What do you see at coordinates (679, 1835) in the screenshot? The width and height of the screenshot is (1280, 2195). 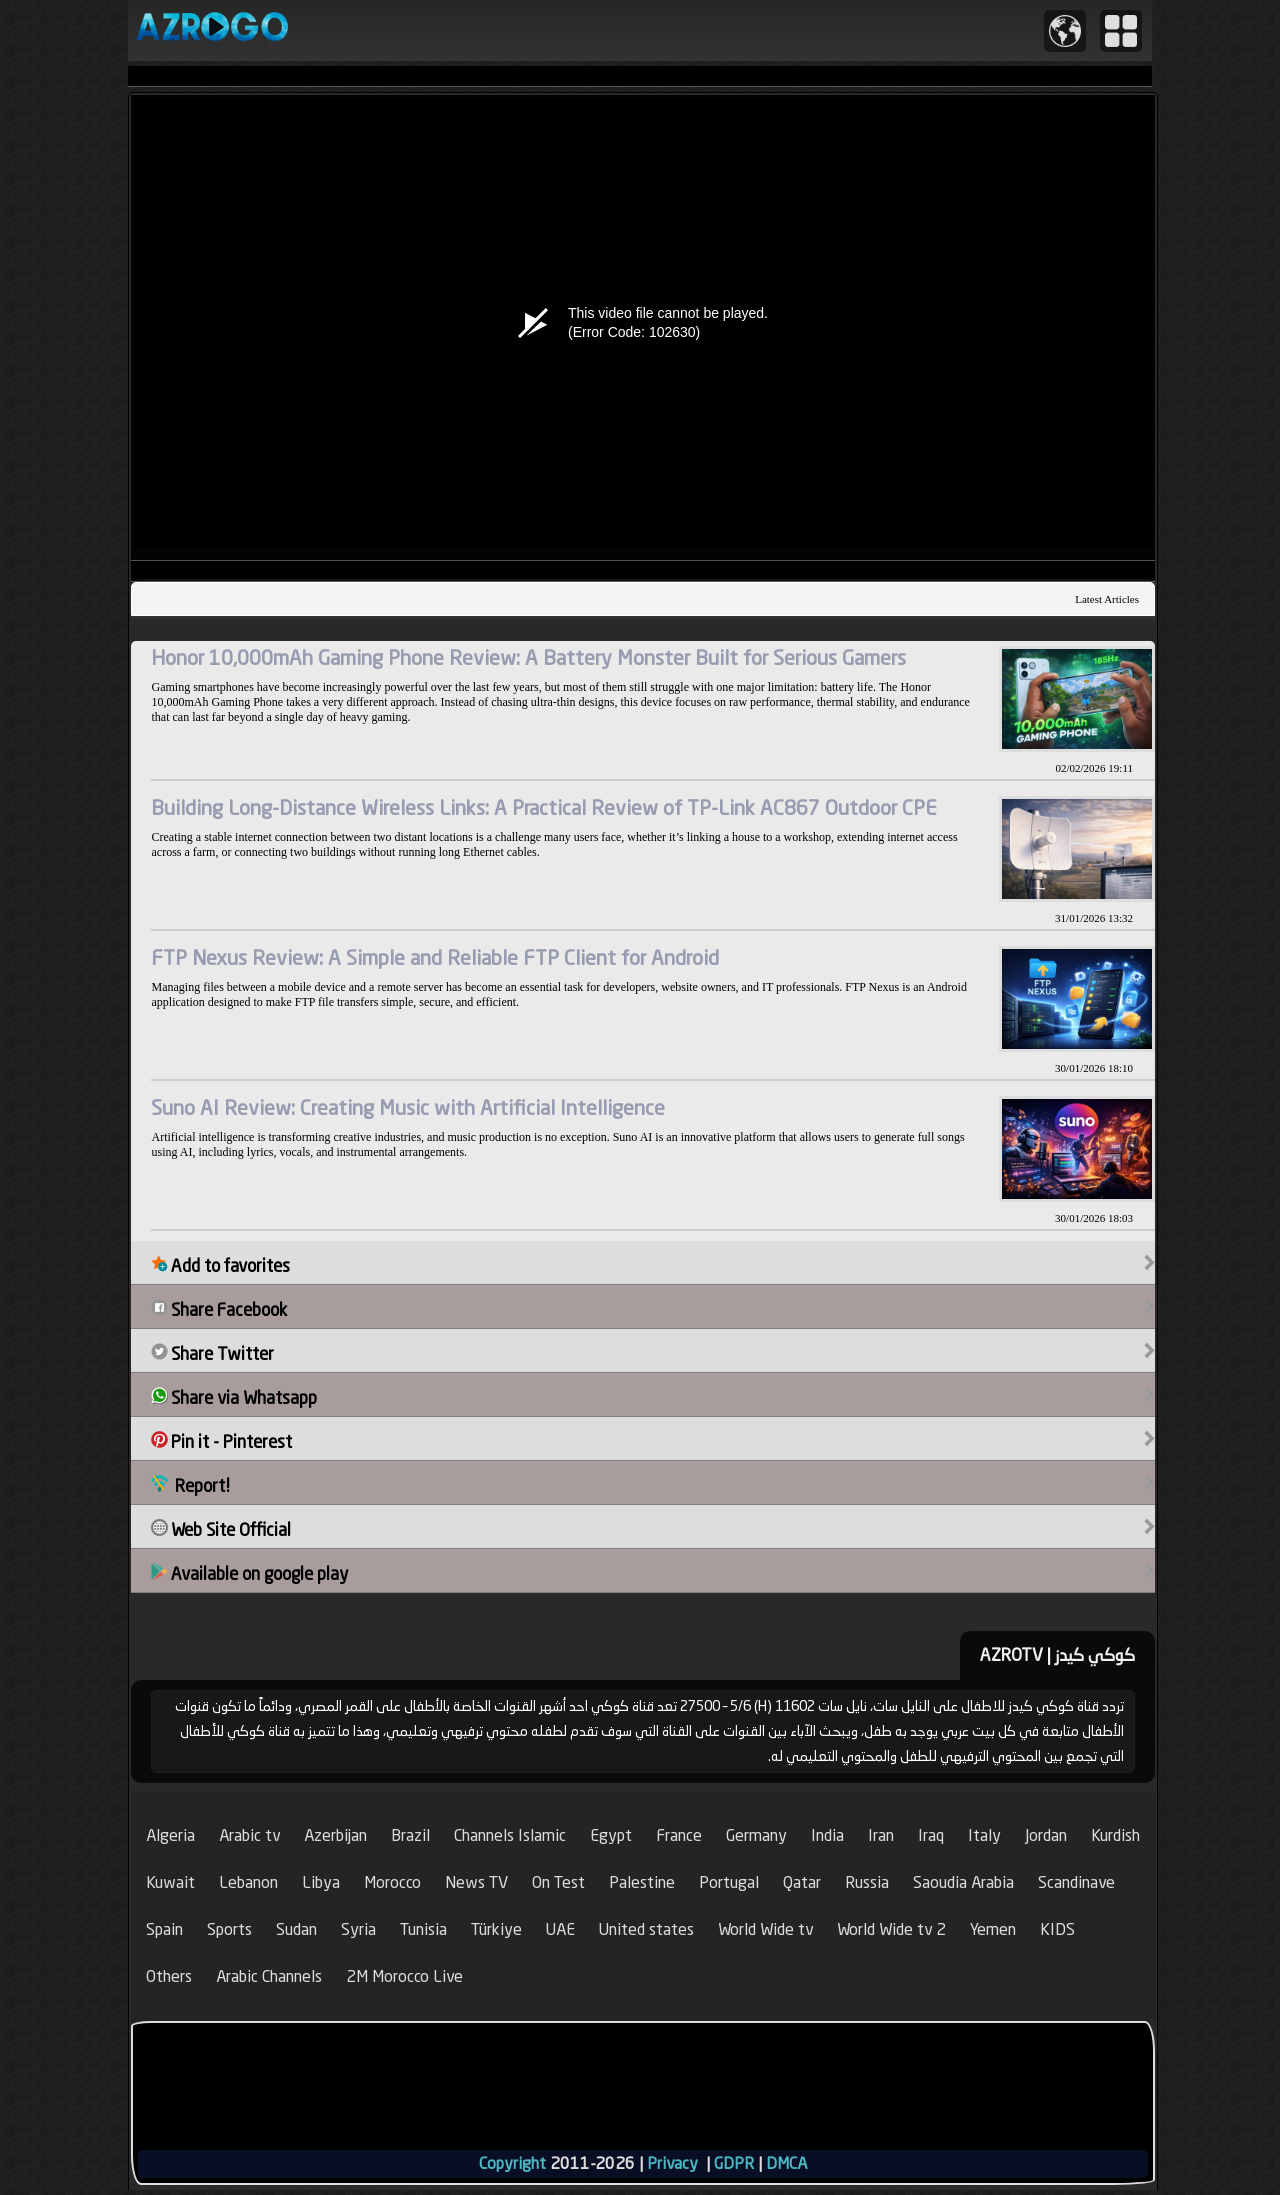 I see `France` at bounding box center [679, 1835].